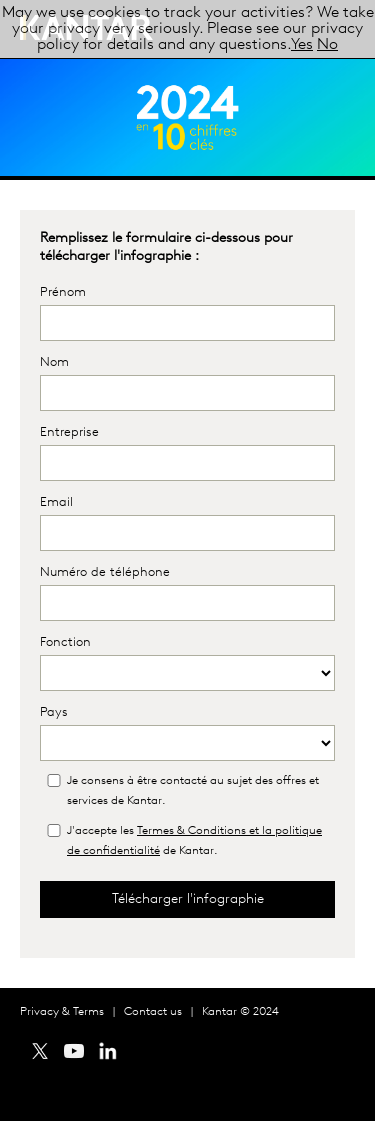  Describe the element at coordinates (69, 432) in the screenshot. I see `Entreprise` at that location.